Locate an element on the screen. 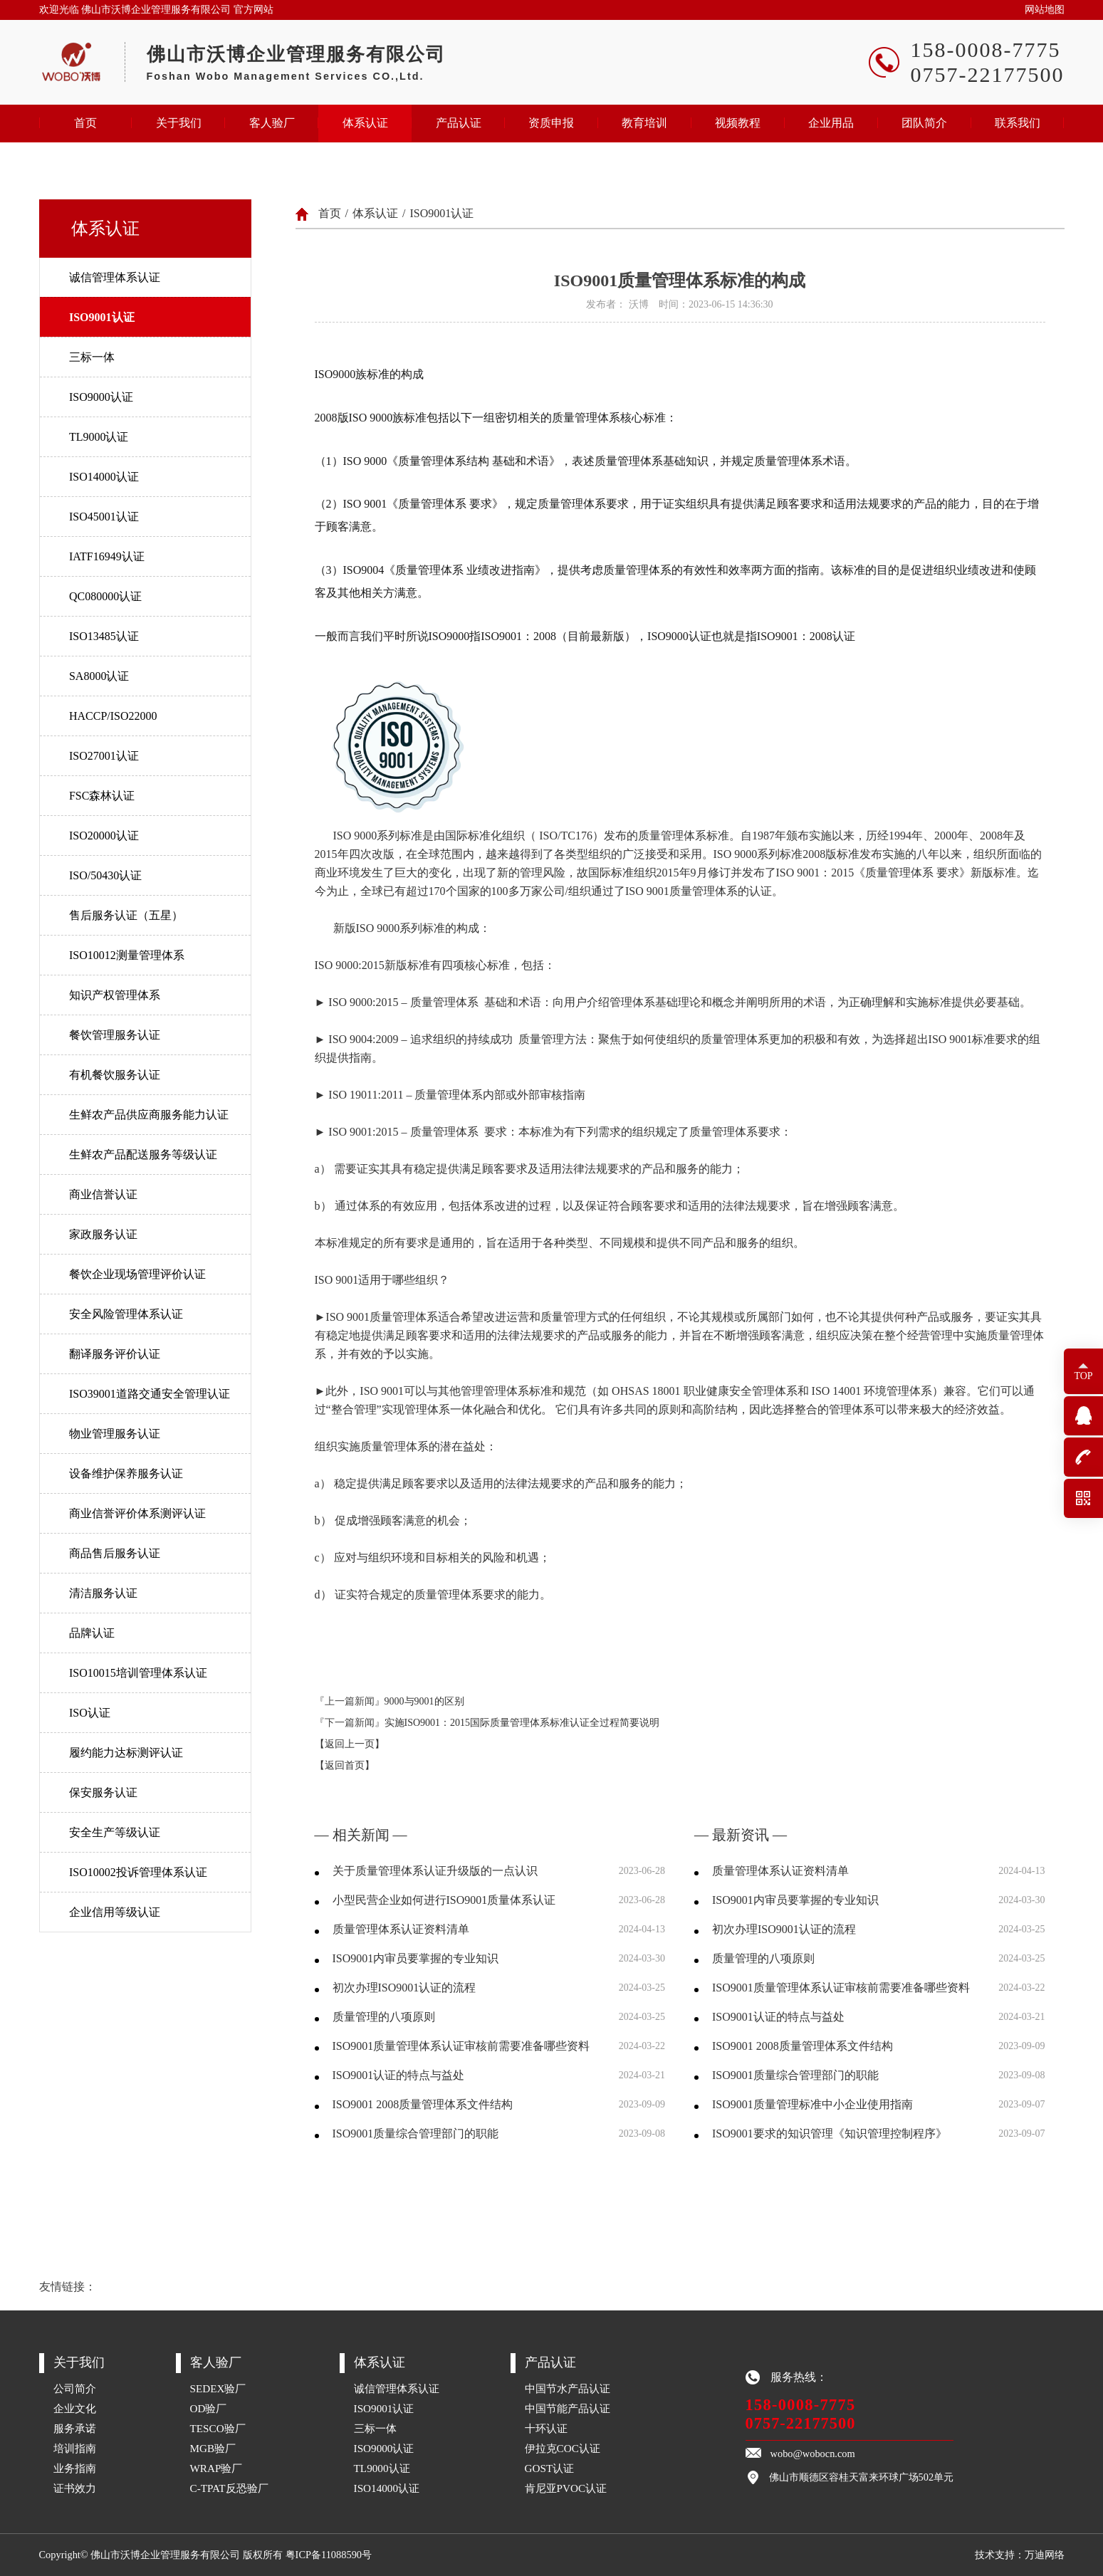  资质申报 is located at coordinates (551, 123).